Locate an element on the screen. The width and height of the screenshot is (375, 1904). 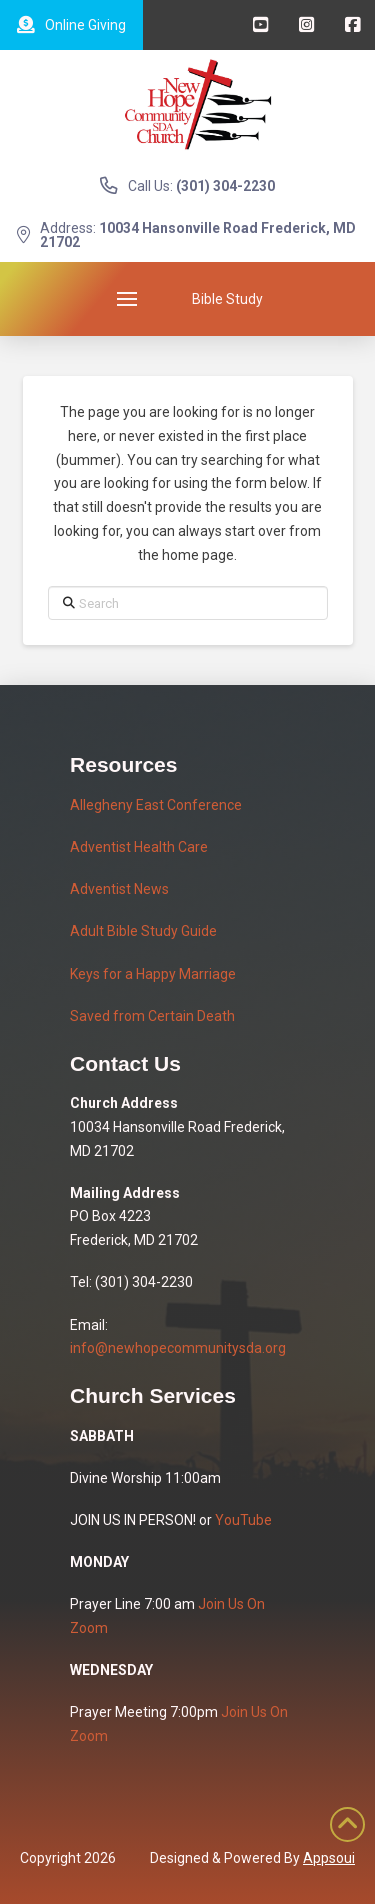
Allegheny East Conference is located at coordinates (156, 805).